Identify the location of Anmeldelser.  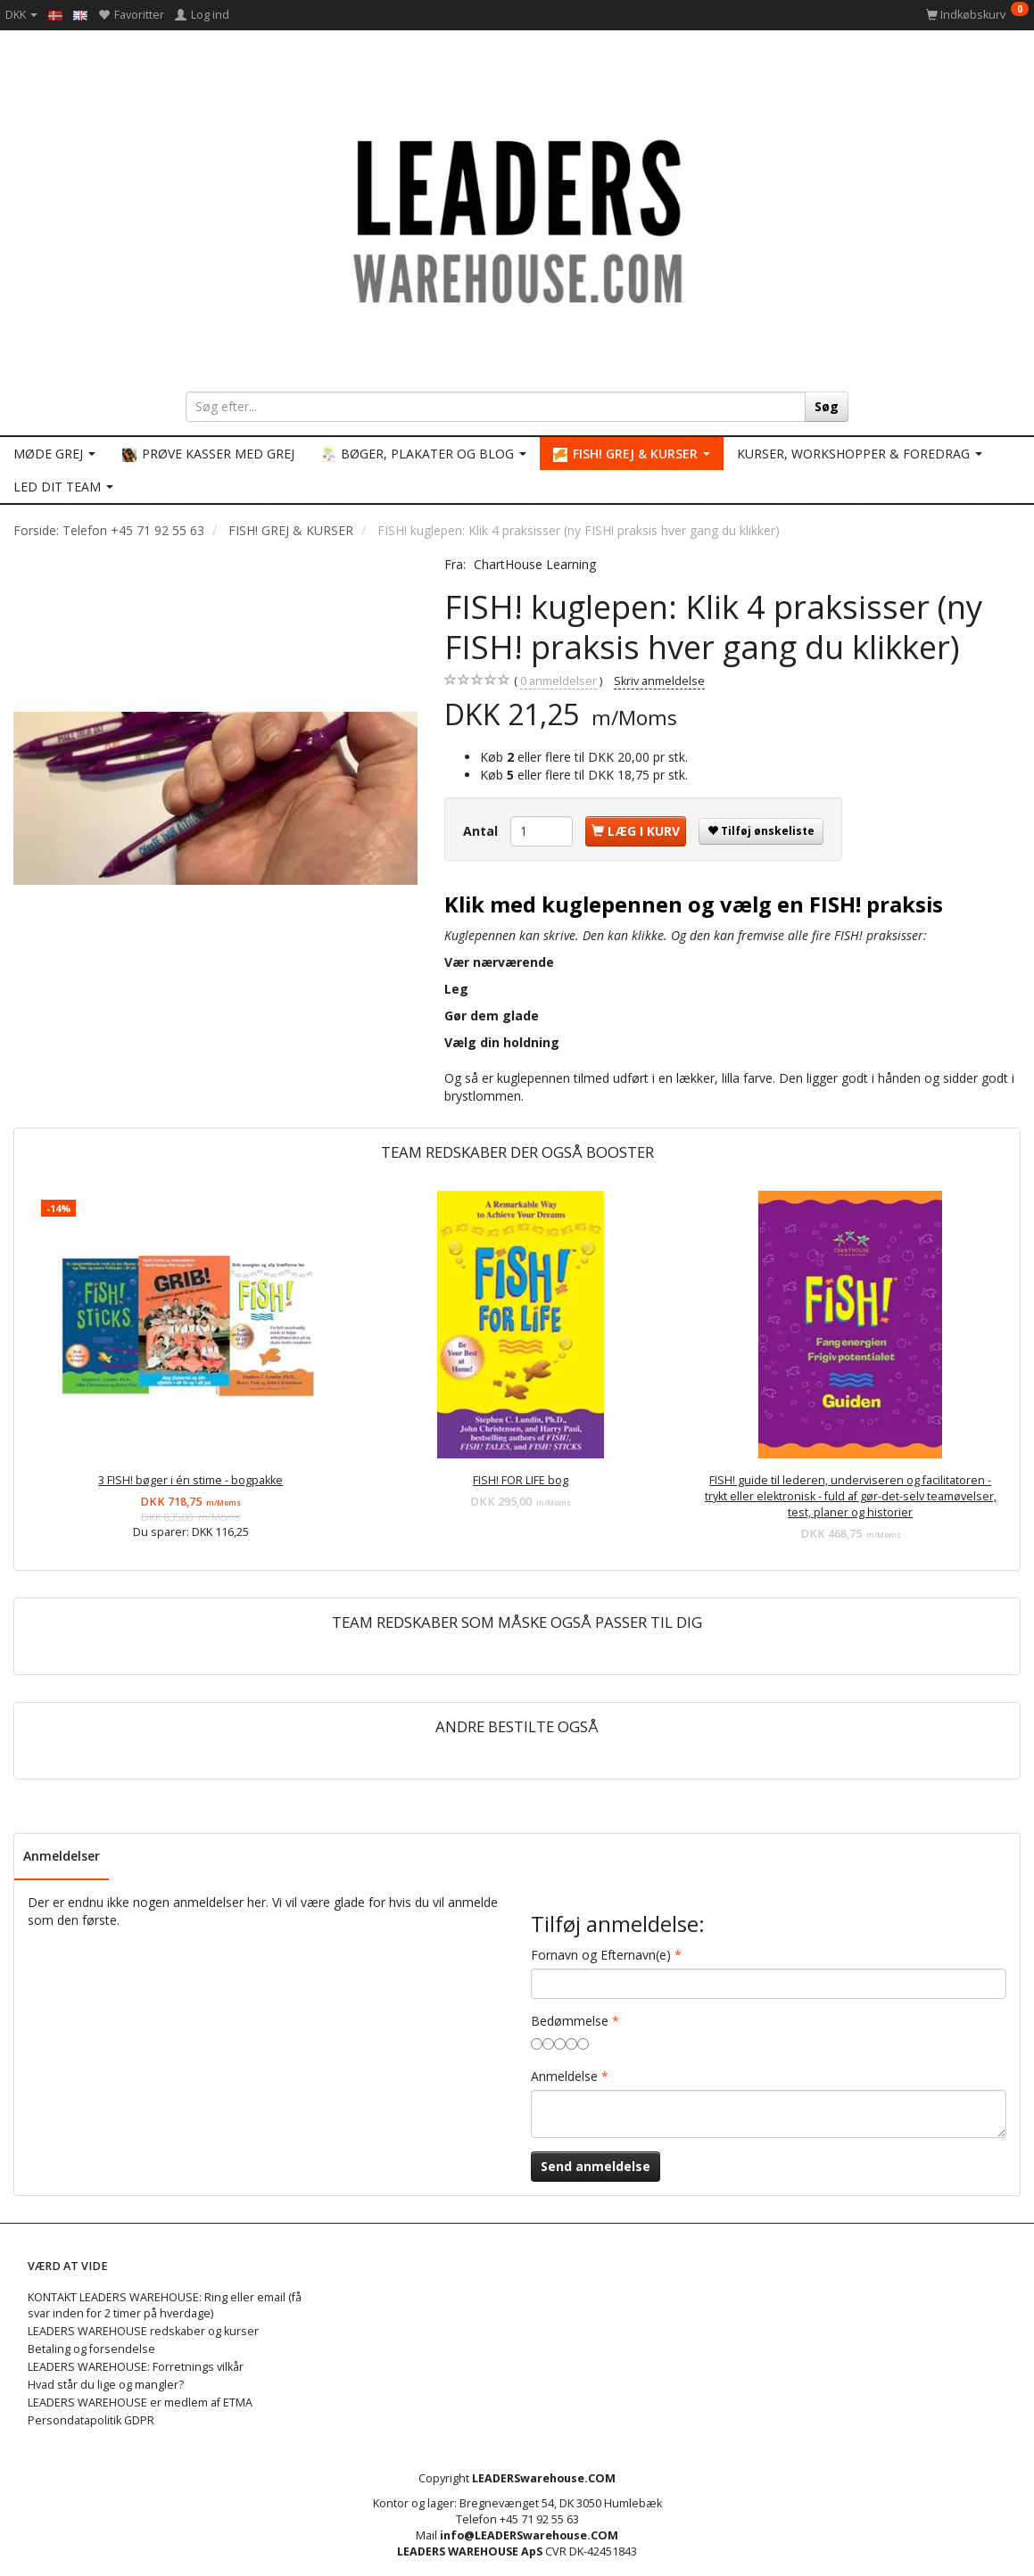
(61, 1855).